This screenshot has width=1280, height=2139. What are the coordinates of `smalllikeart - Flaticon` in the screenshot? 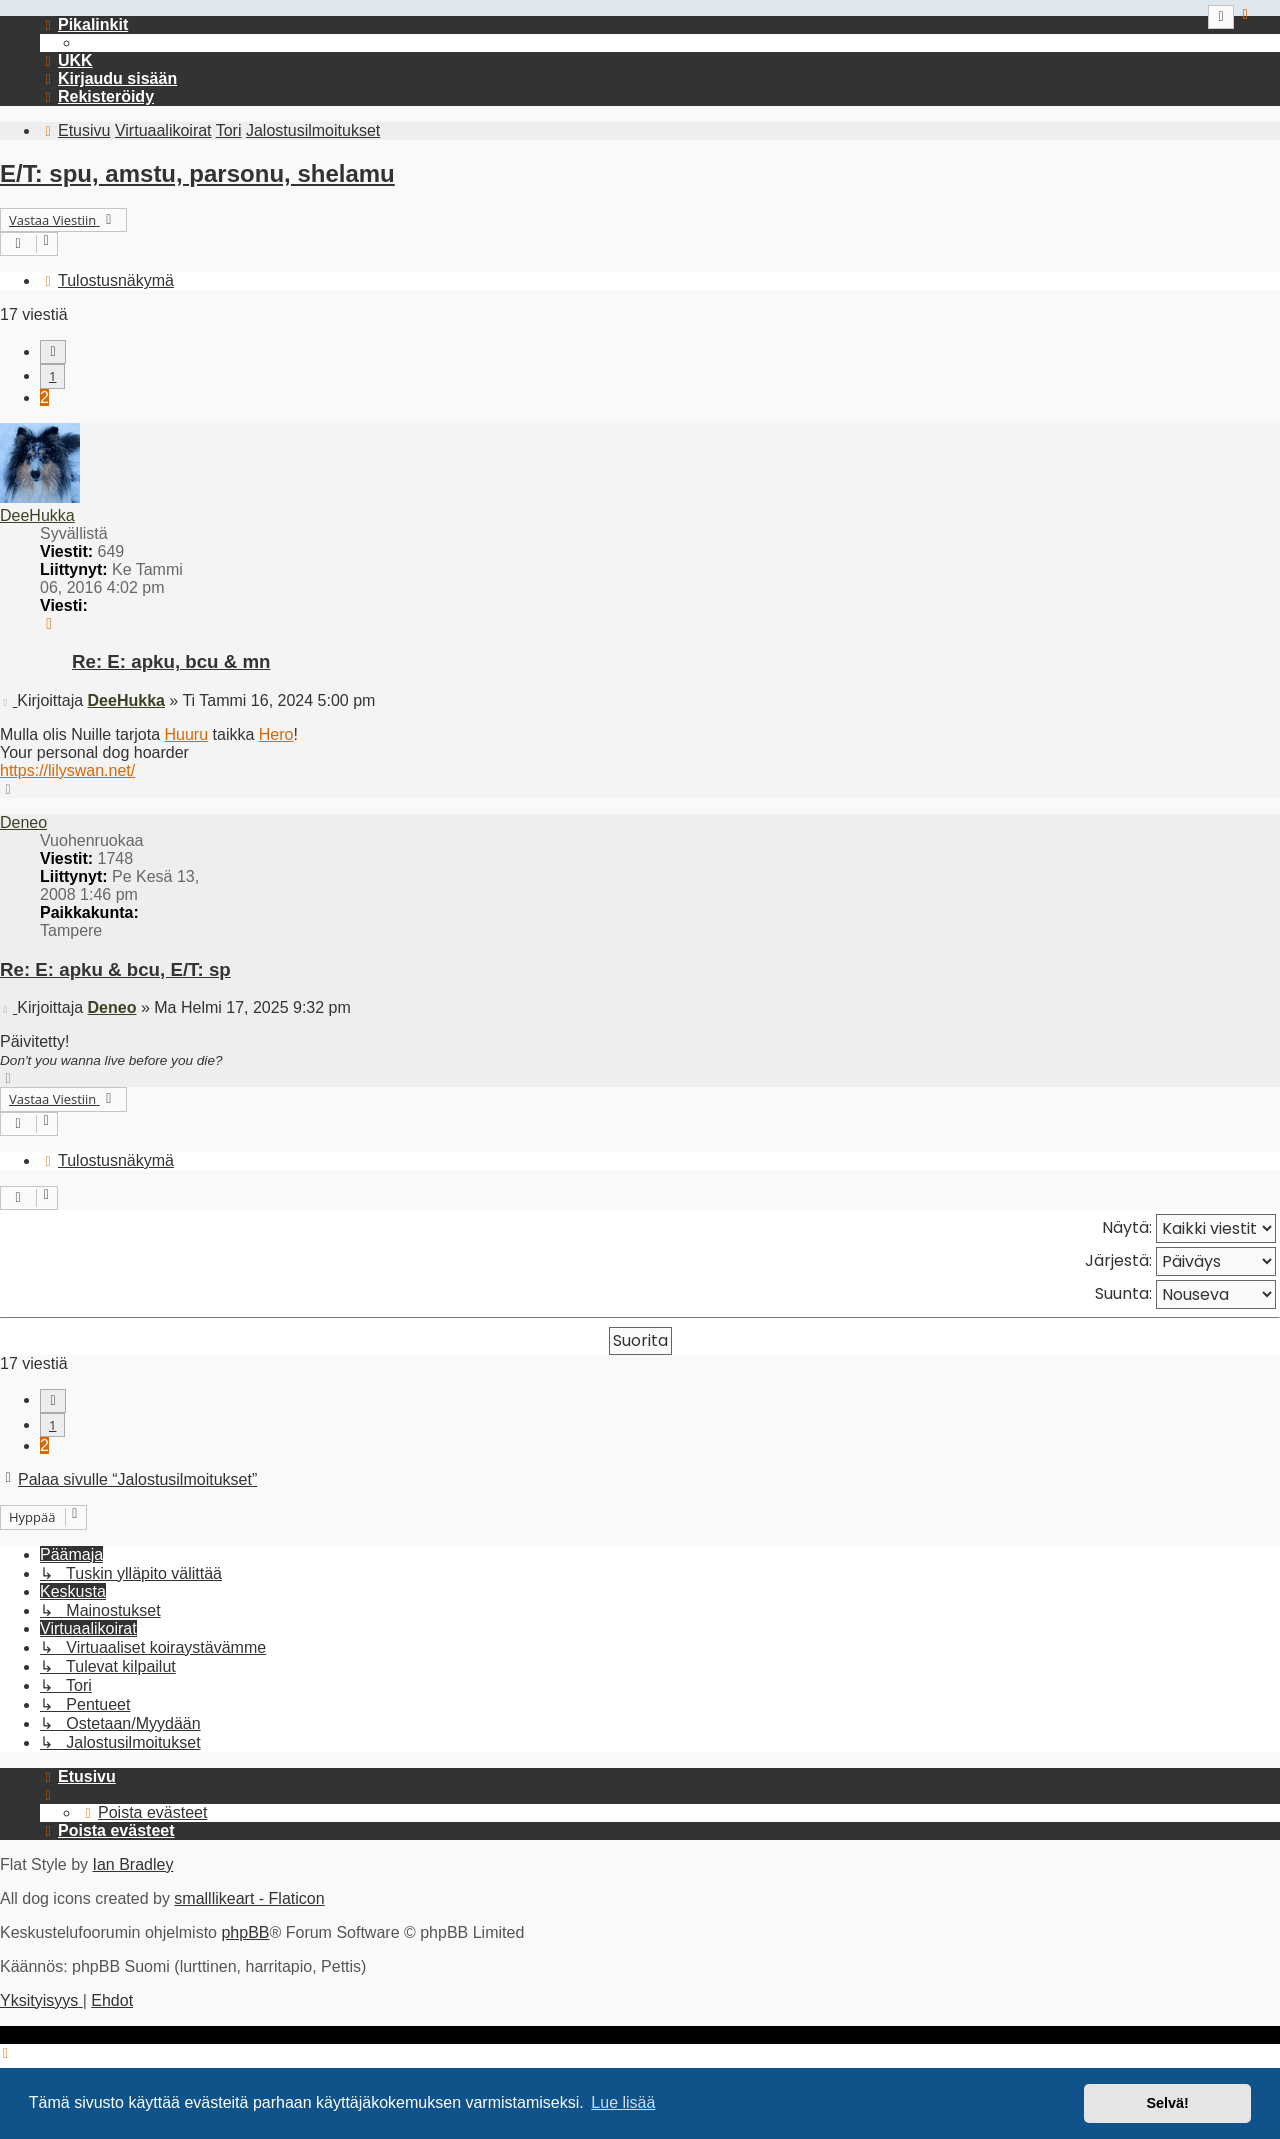 It's located at (249, 1898).